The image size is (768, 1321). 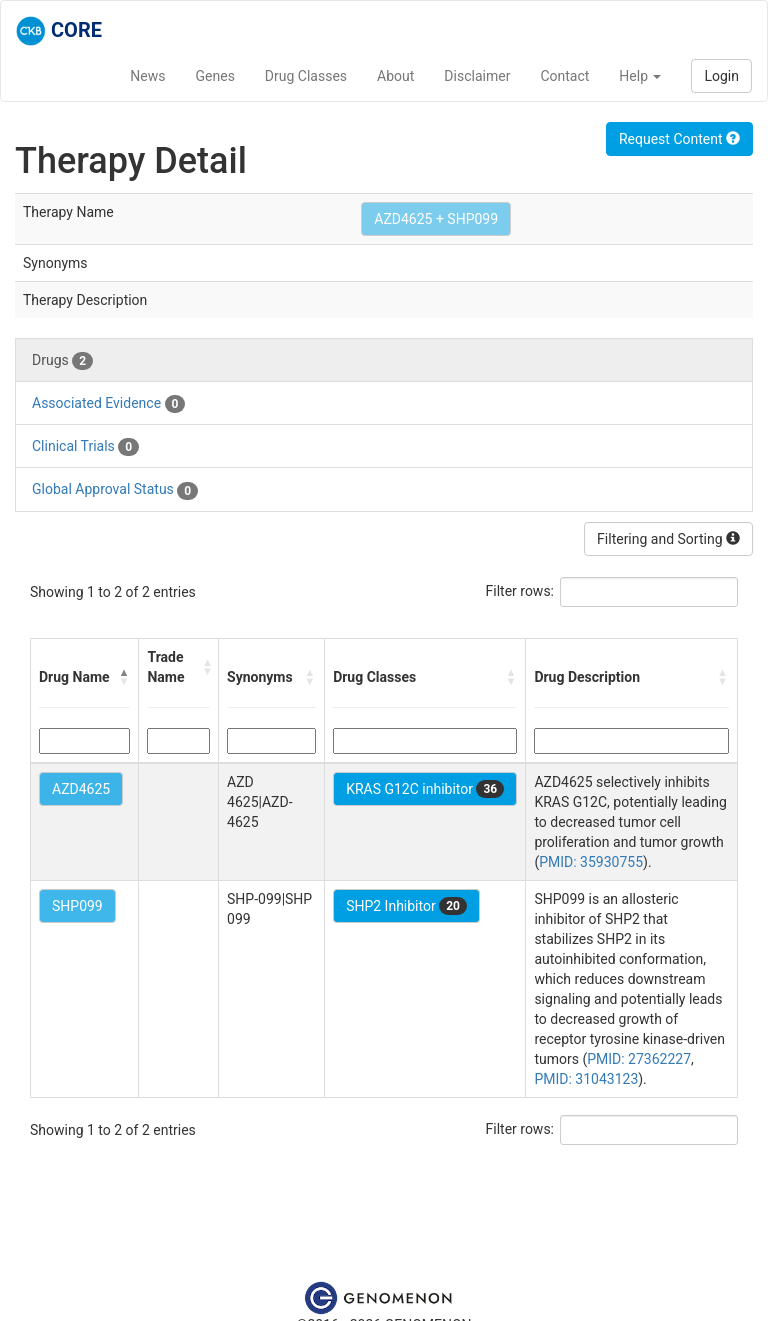 What do you see at coordinates (108, 404) in the screenshot?
I see `Associated Evidence [tab]` at bounding box center [108, 404].